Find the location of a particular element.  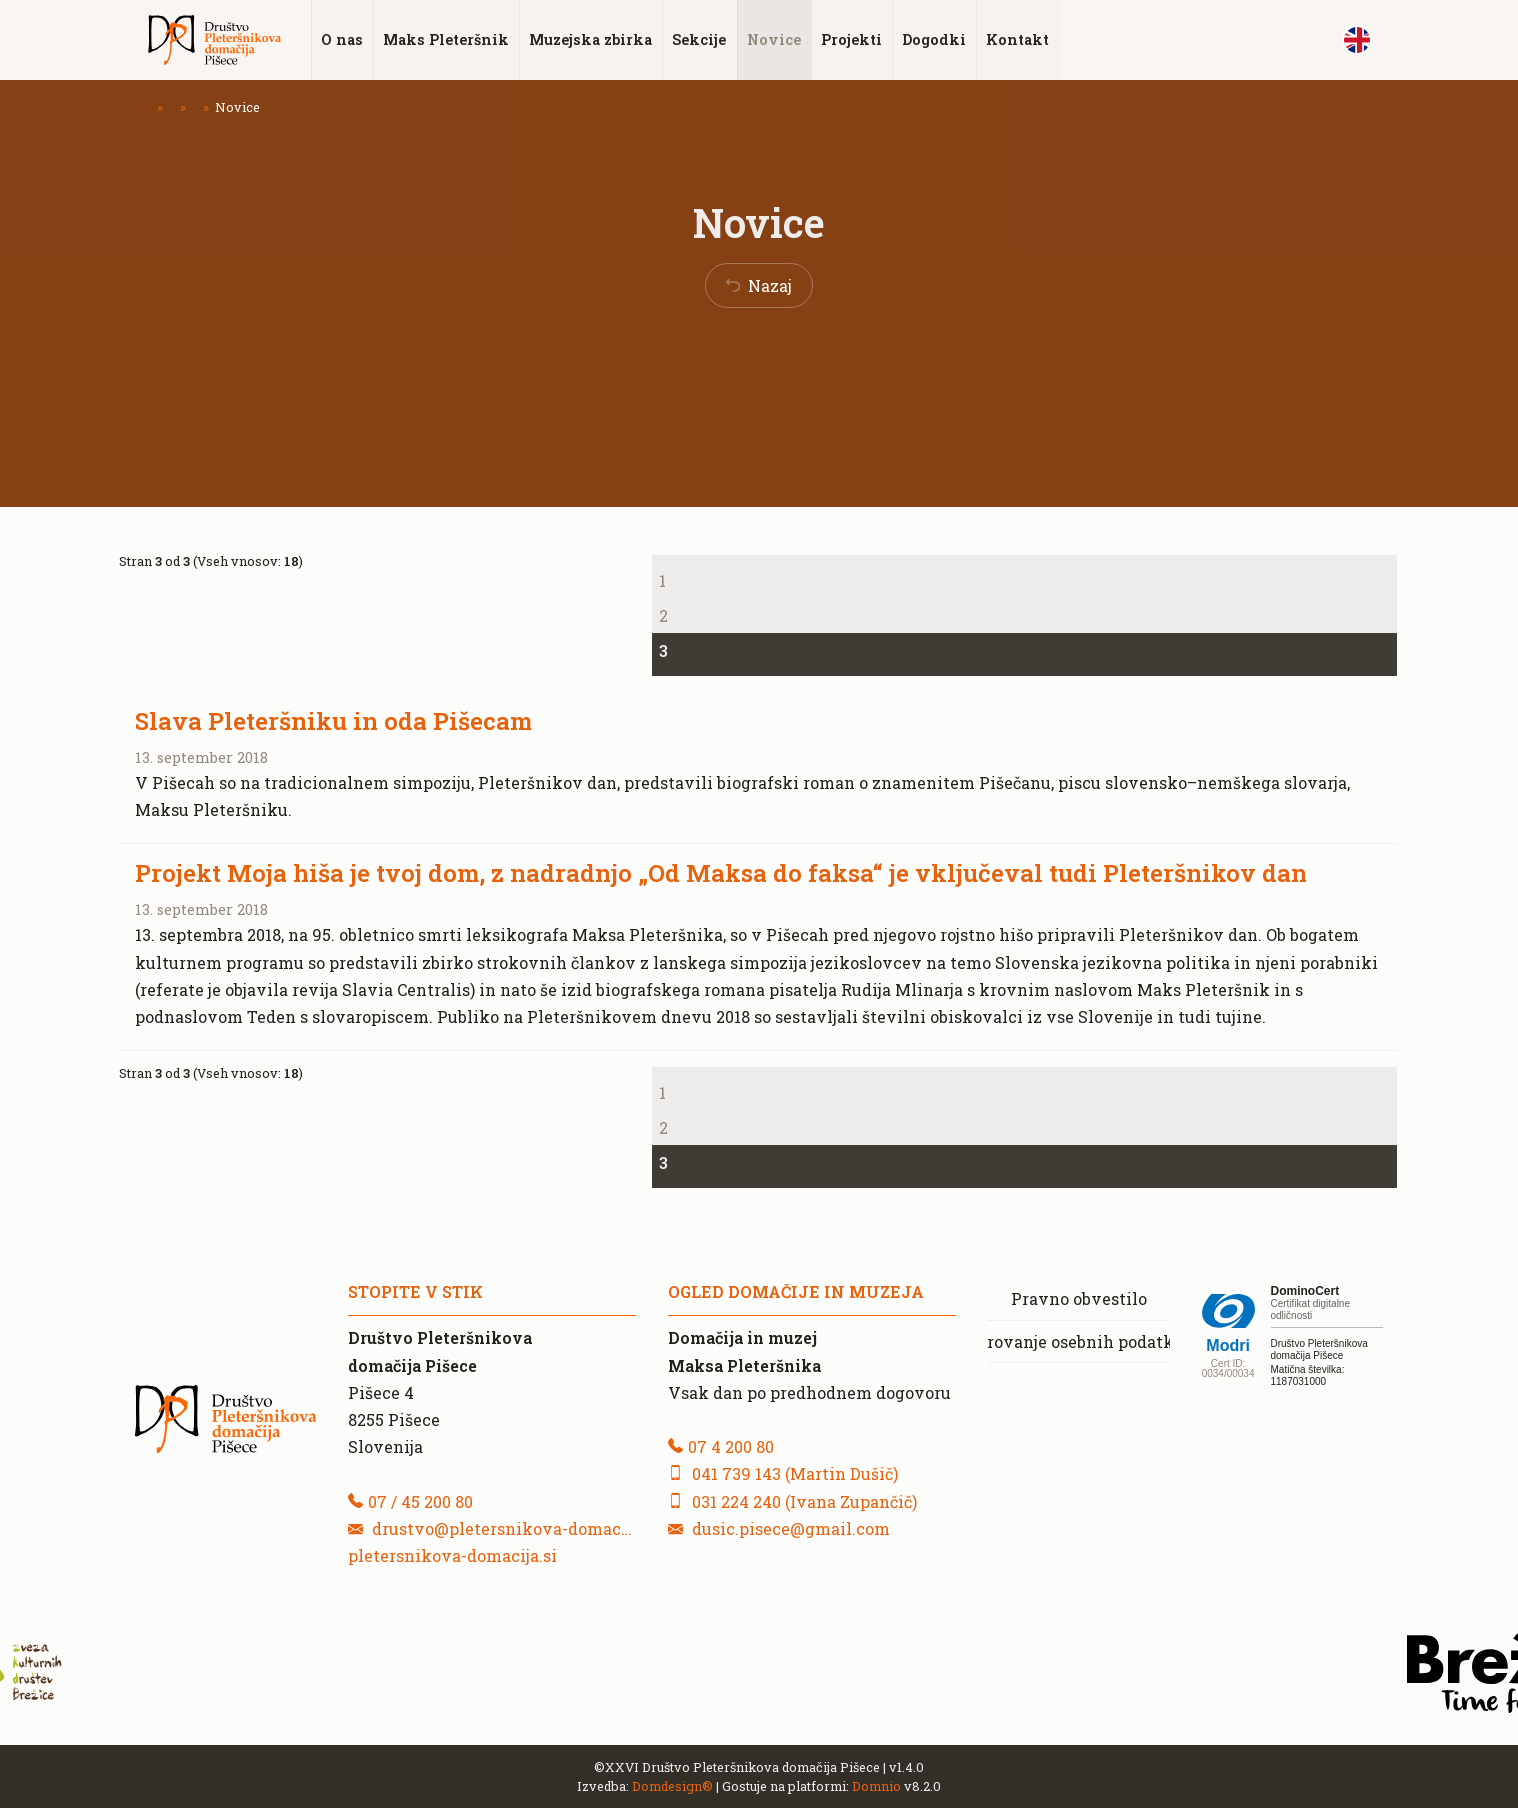

Domdesign® is located at coordinates (672, 1785).